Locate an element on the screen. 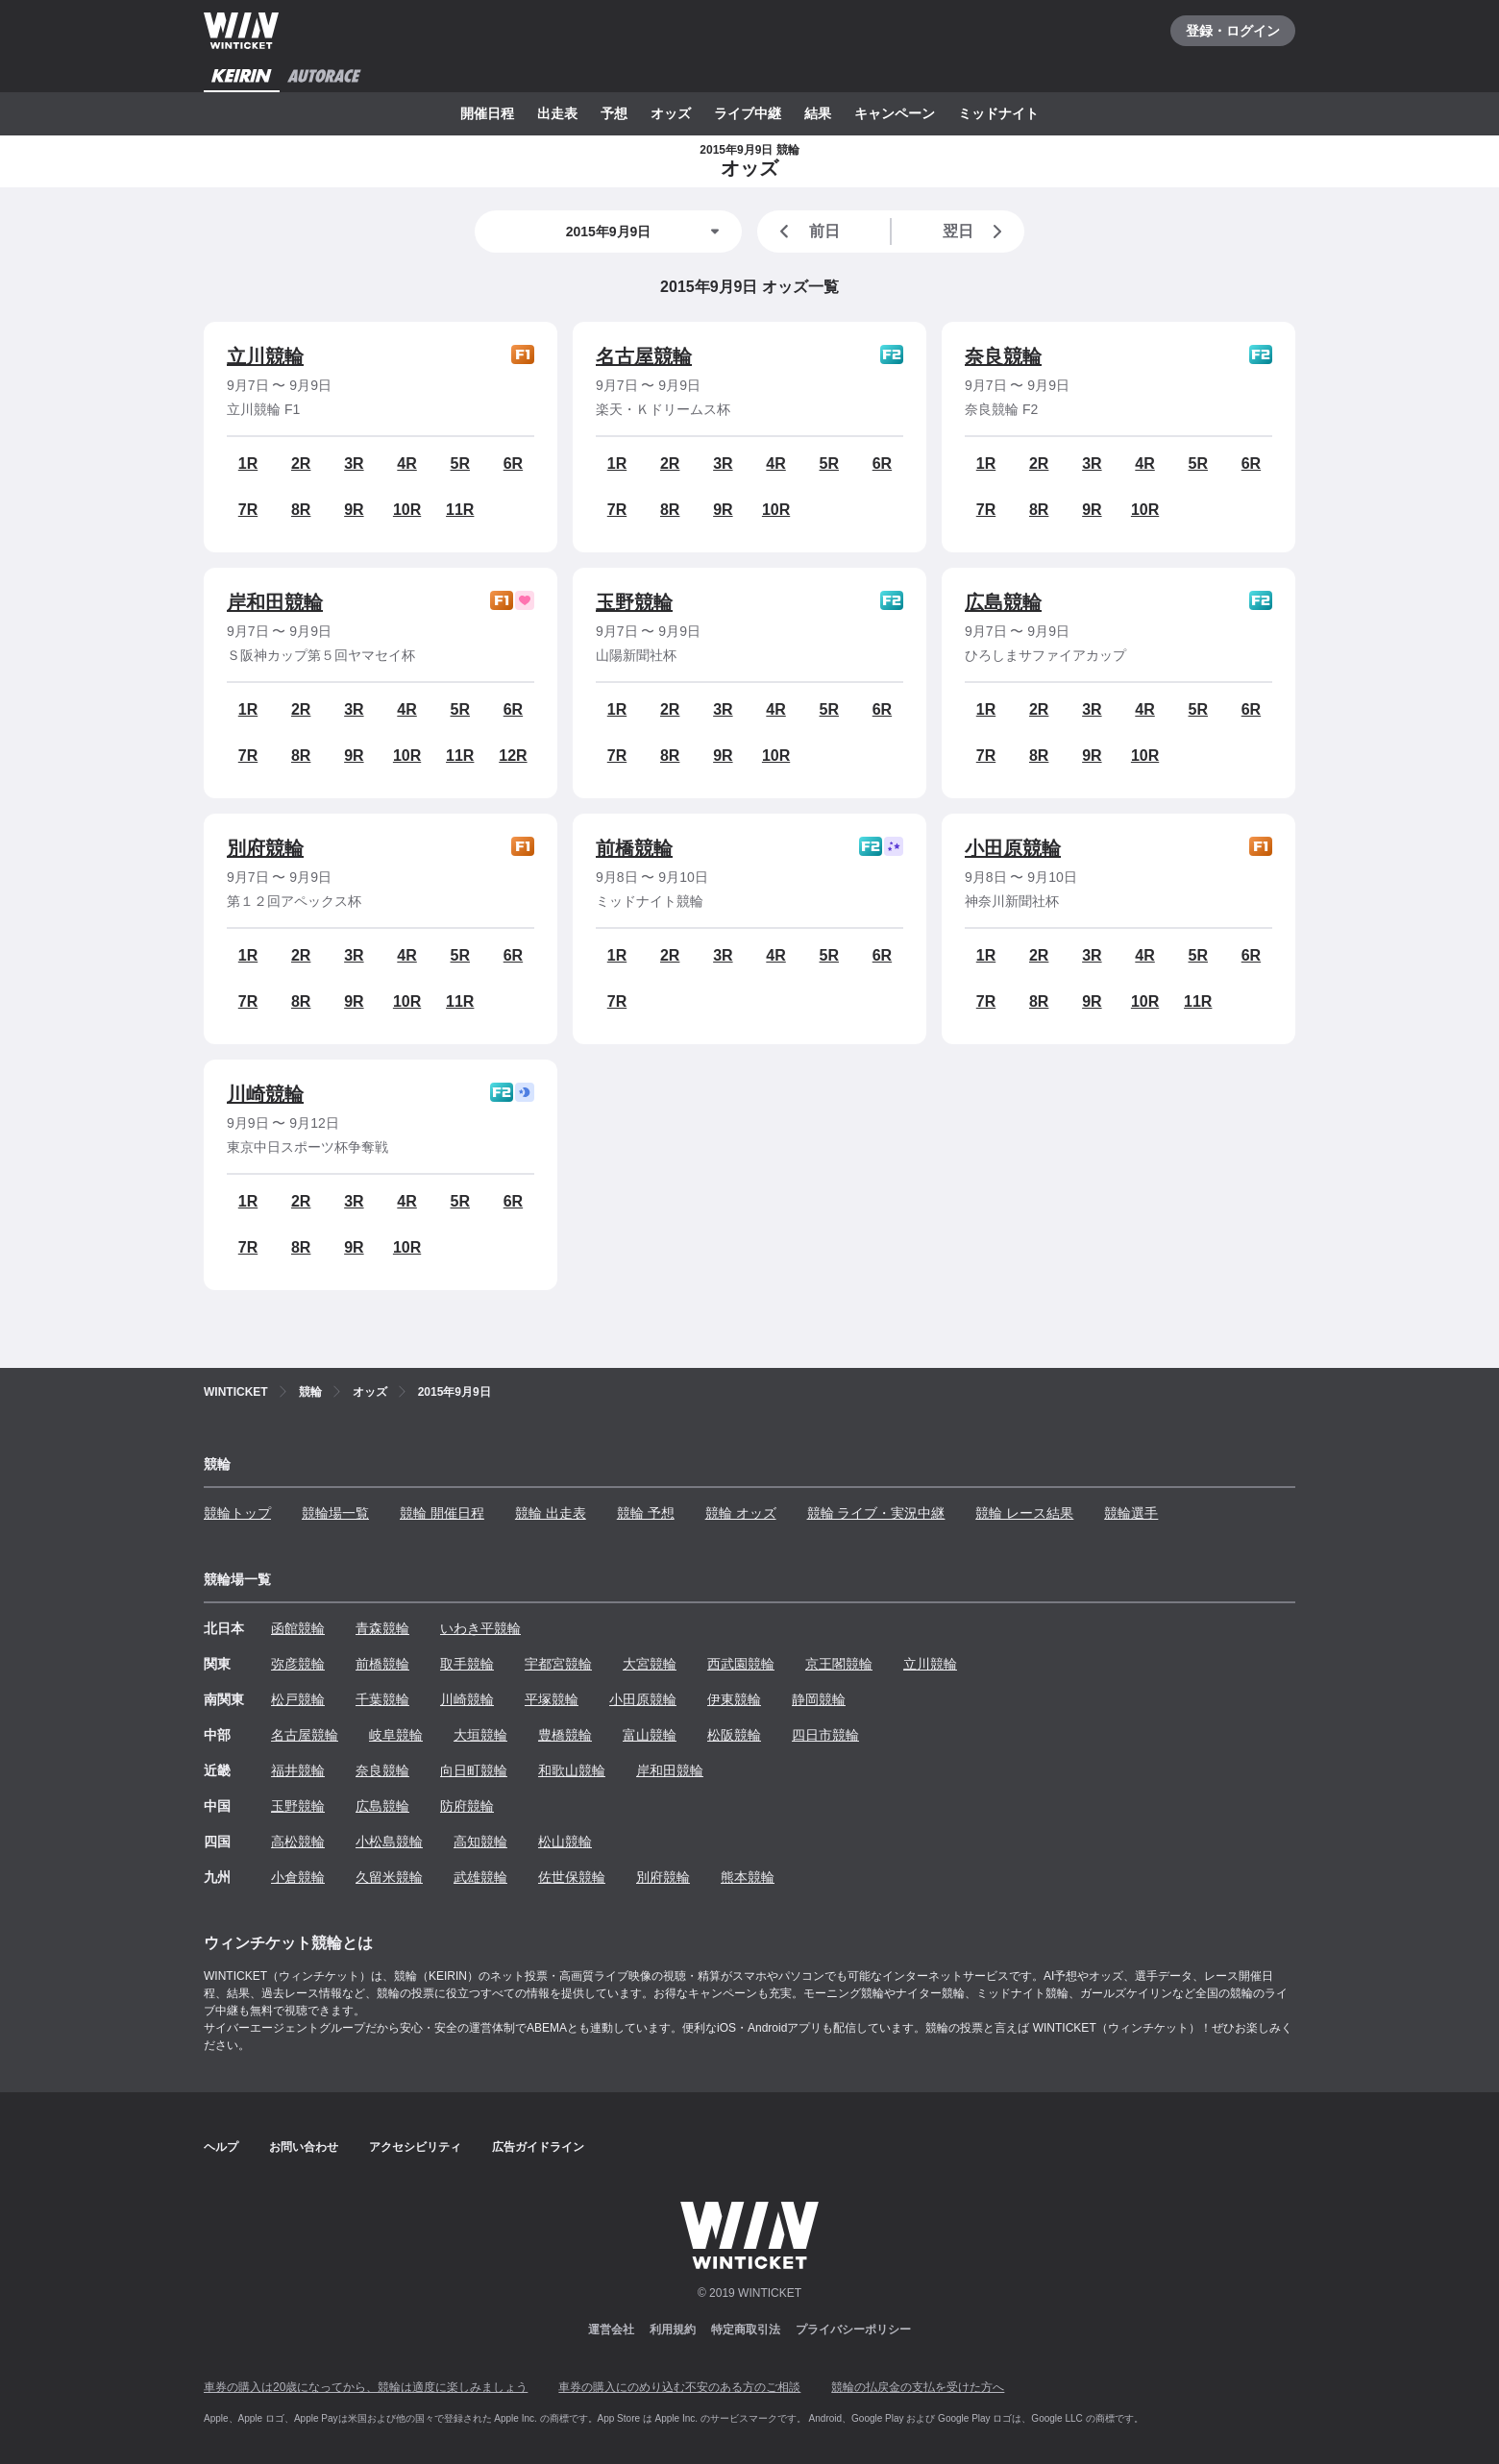 The image size is (1499, 2464). 奈良競輪 is located at coordinates (1003, 356).